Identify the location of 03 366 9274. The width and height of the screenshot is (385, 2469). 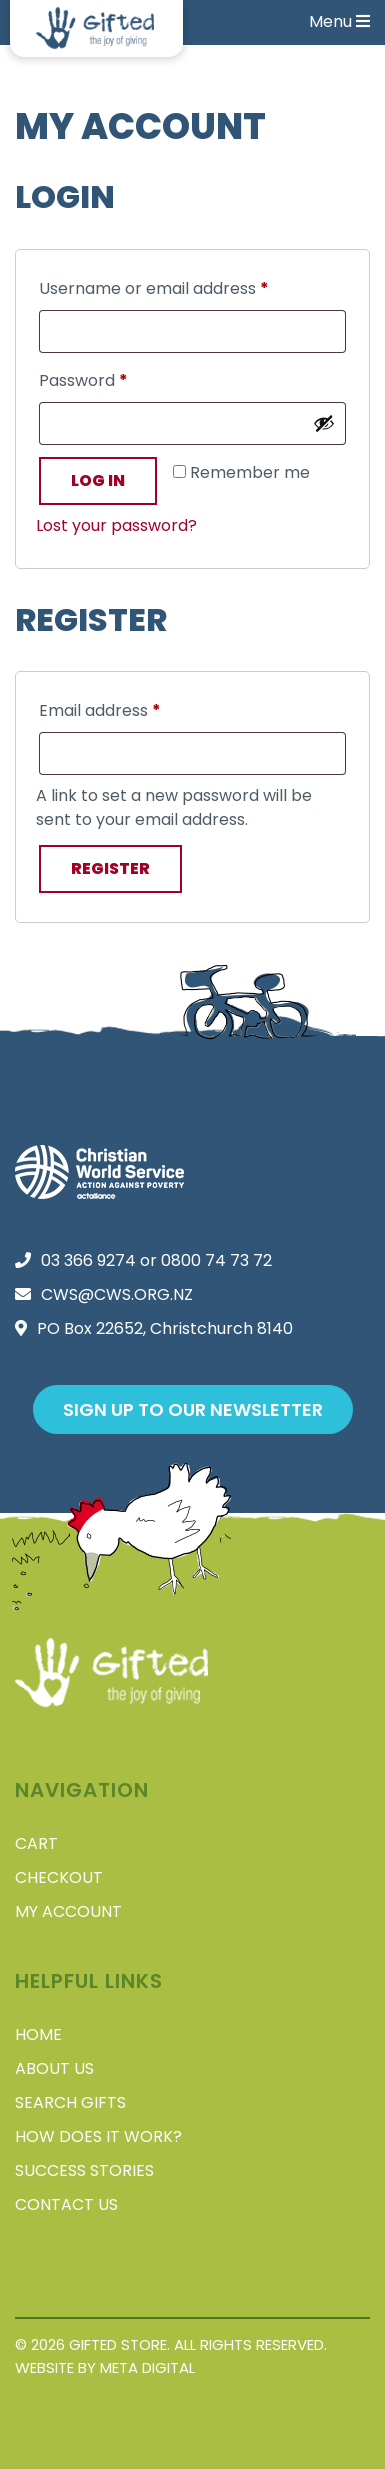
(88, 1260).